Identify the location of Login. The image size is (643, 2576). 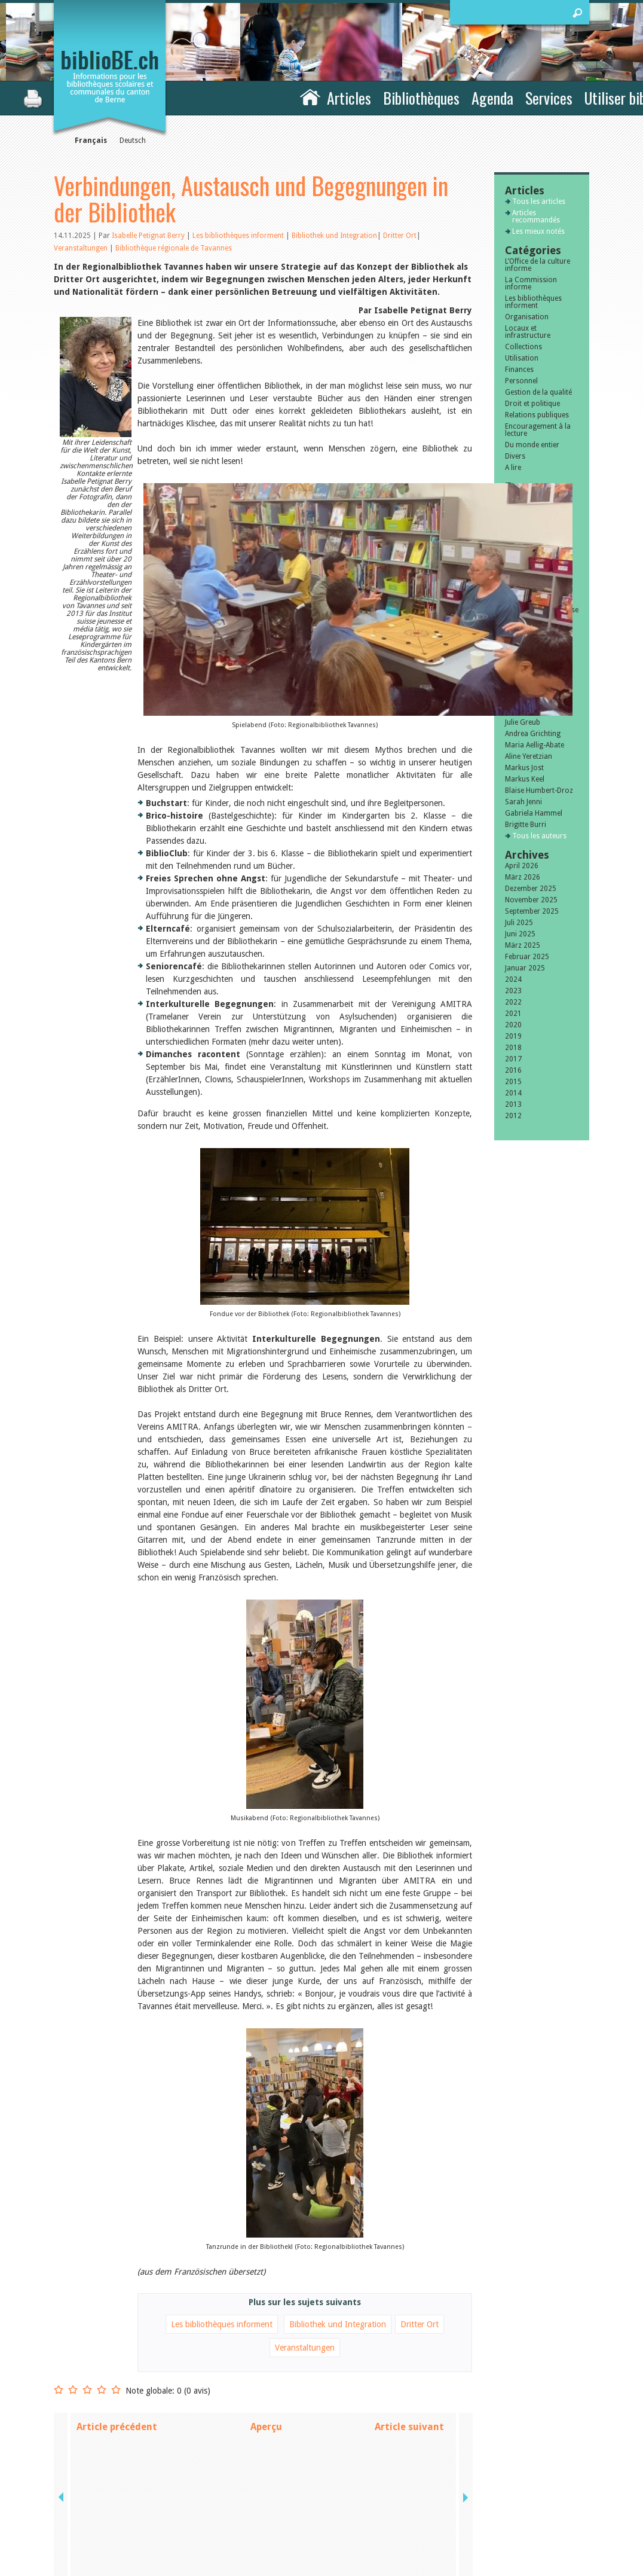
(449, 2523).